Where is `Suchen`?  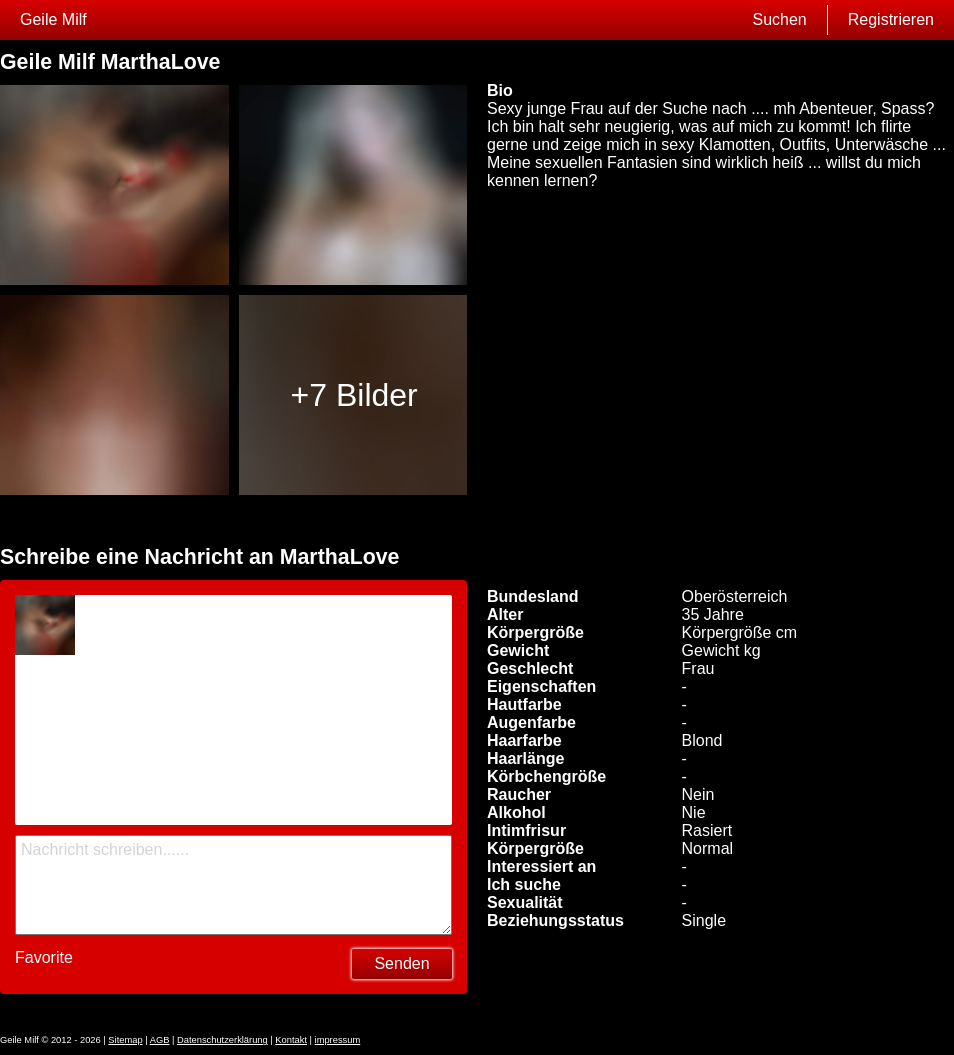 Suchen is located at coordinates (779, 19).